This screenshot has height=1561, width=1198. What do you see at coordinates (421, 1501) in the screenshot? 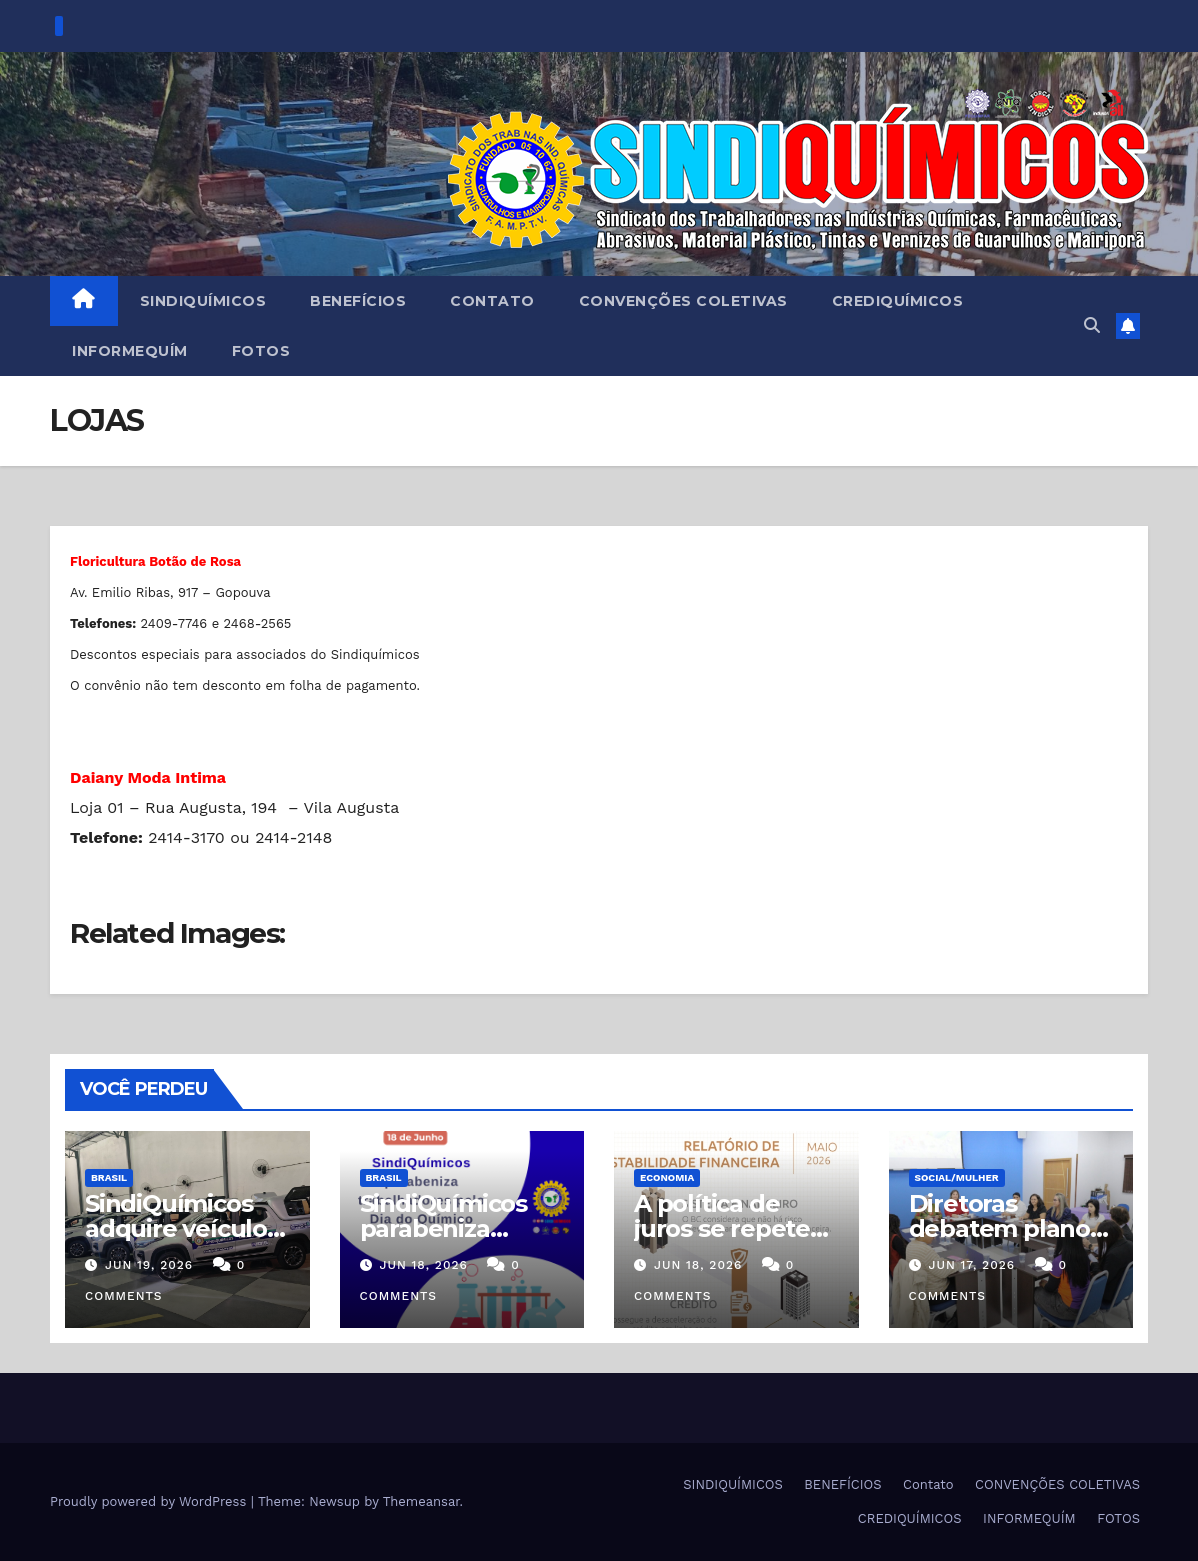
I see `Themeansar` at bounding box center [421, 1501].